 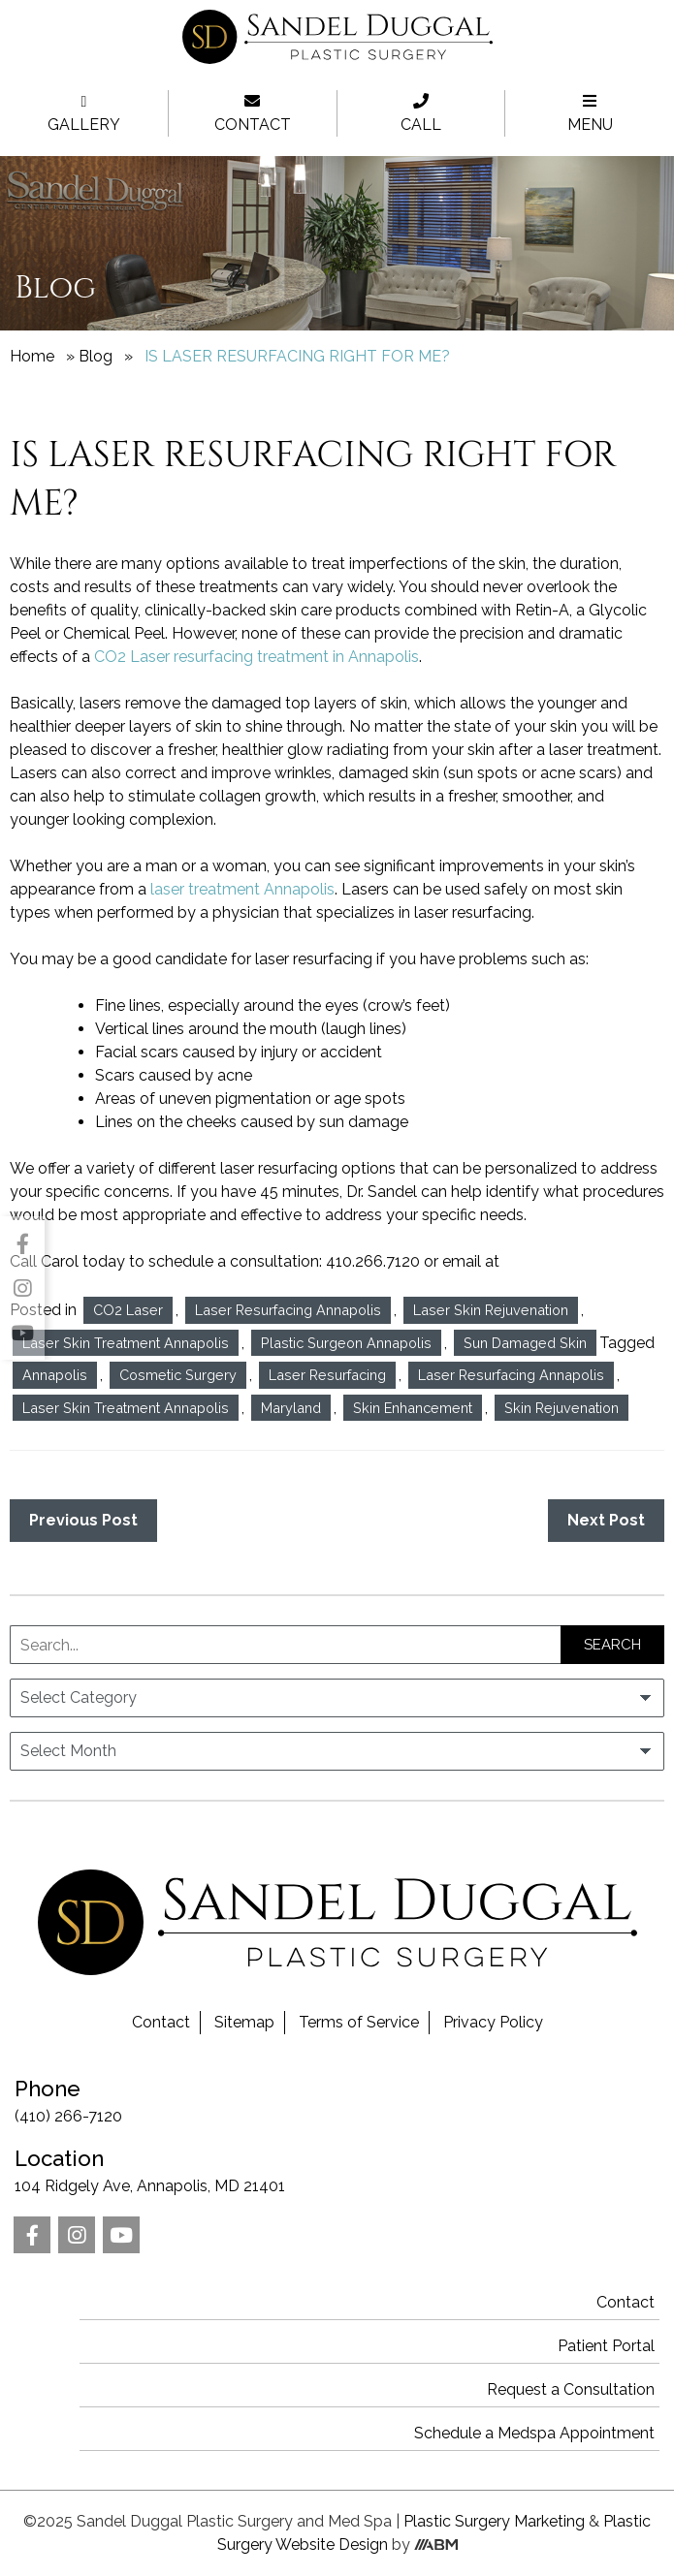 I want to click on Terms of Service, so click(x=359, y=2022).